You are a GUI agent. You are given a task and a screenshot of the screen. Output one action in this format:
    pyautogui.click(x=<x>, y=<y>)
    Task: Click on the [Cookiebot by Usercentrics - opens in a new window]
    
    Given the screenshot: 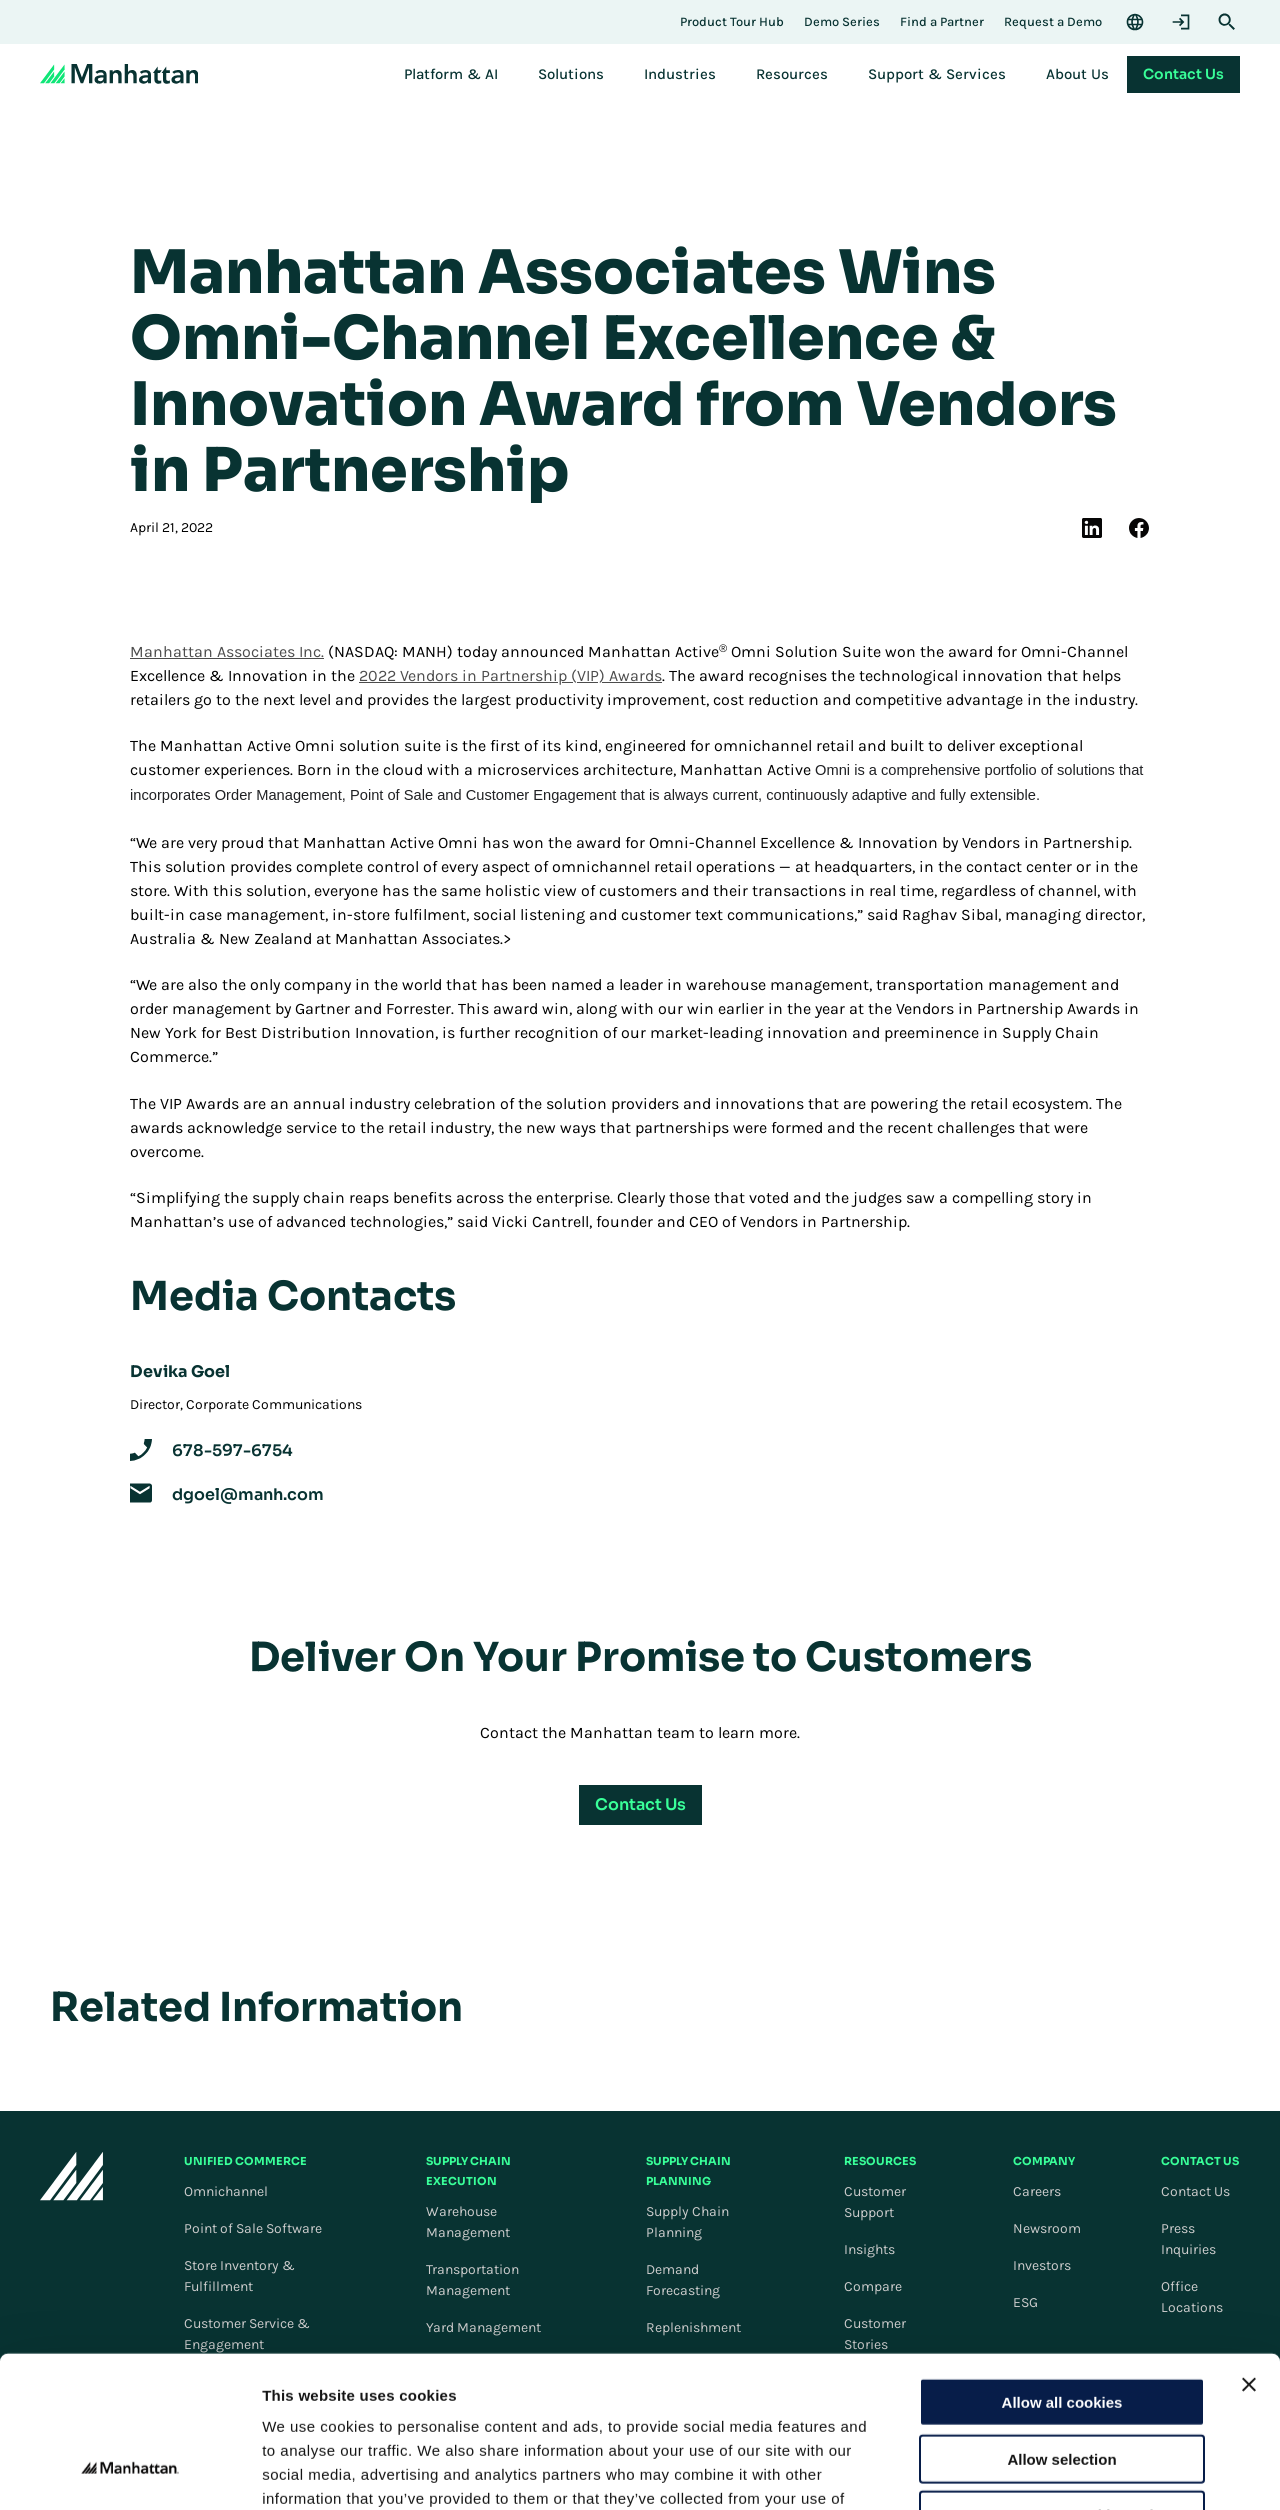 What is the action you would take?
    pyautogui.click(x=129, y=2471)
    